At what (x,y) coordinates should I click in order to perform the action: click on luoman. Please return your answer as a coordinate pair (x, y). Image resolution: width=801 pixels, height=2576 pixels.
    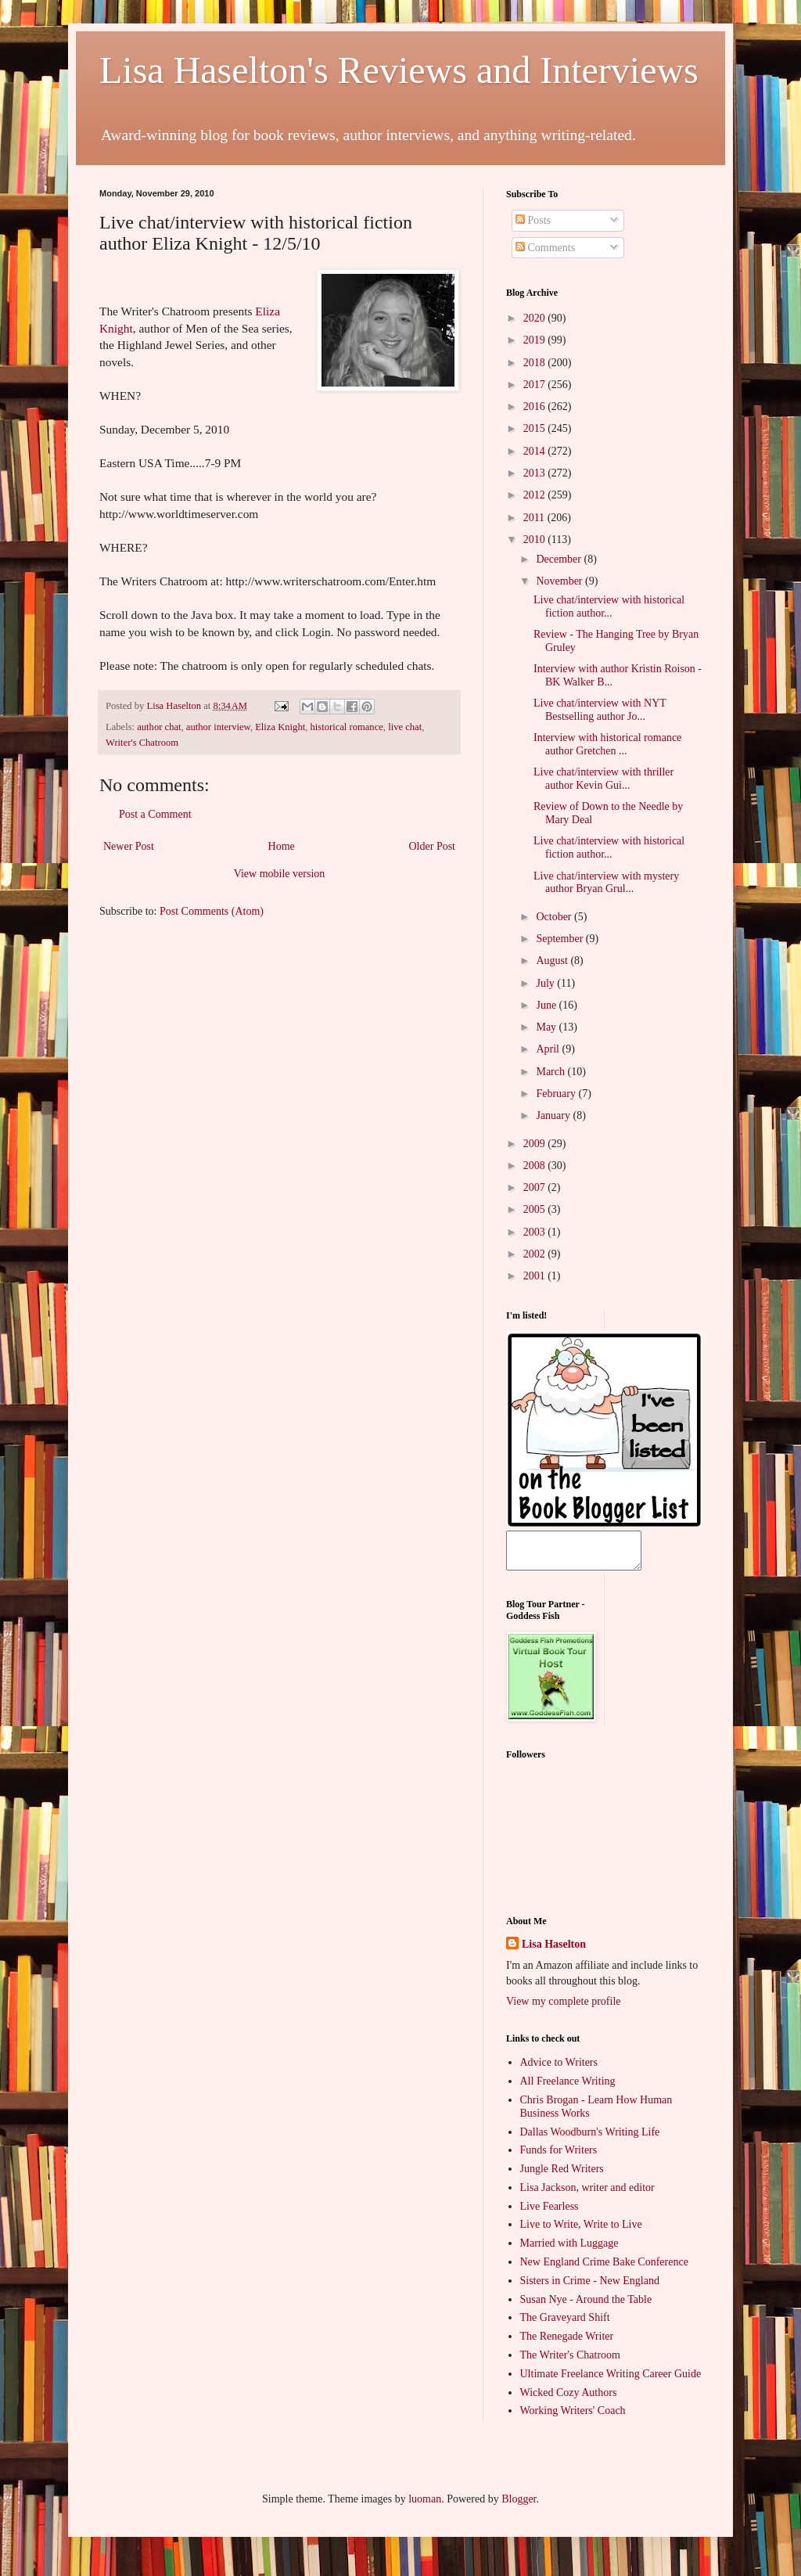
    Looking at the image, I should click on (424, 2506).